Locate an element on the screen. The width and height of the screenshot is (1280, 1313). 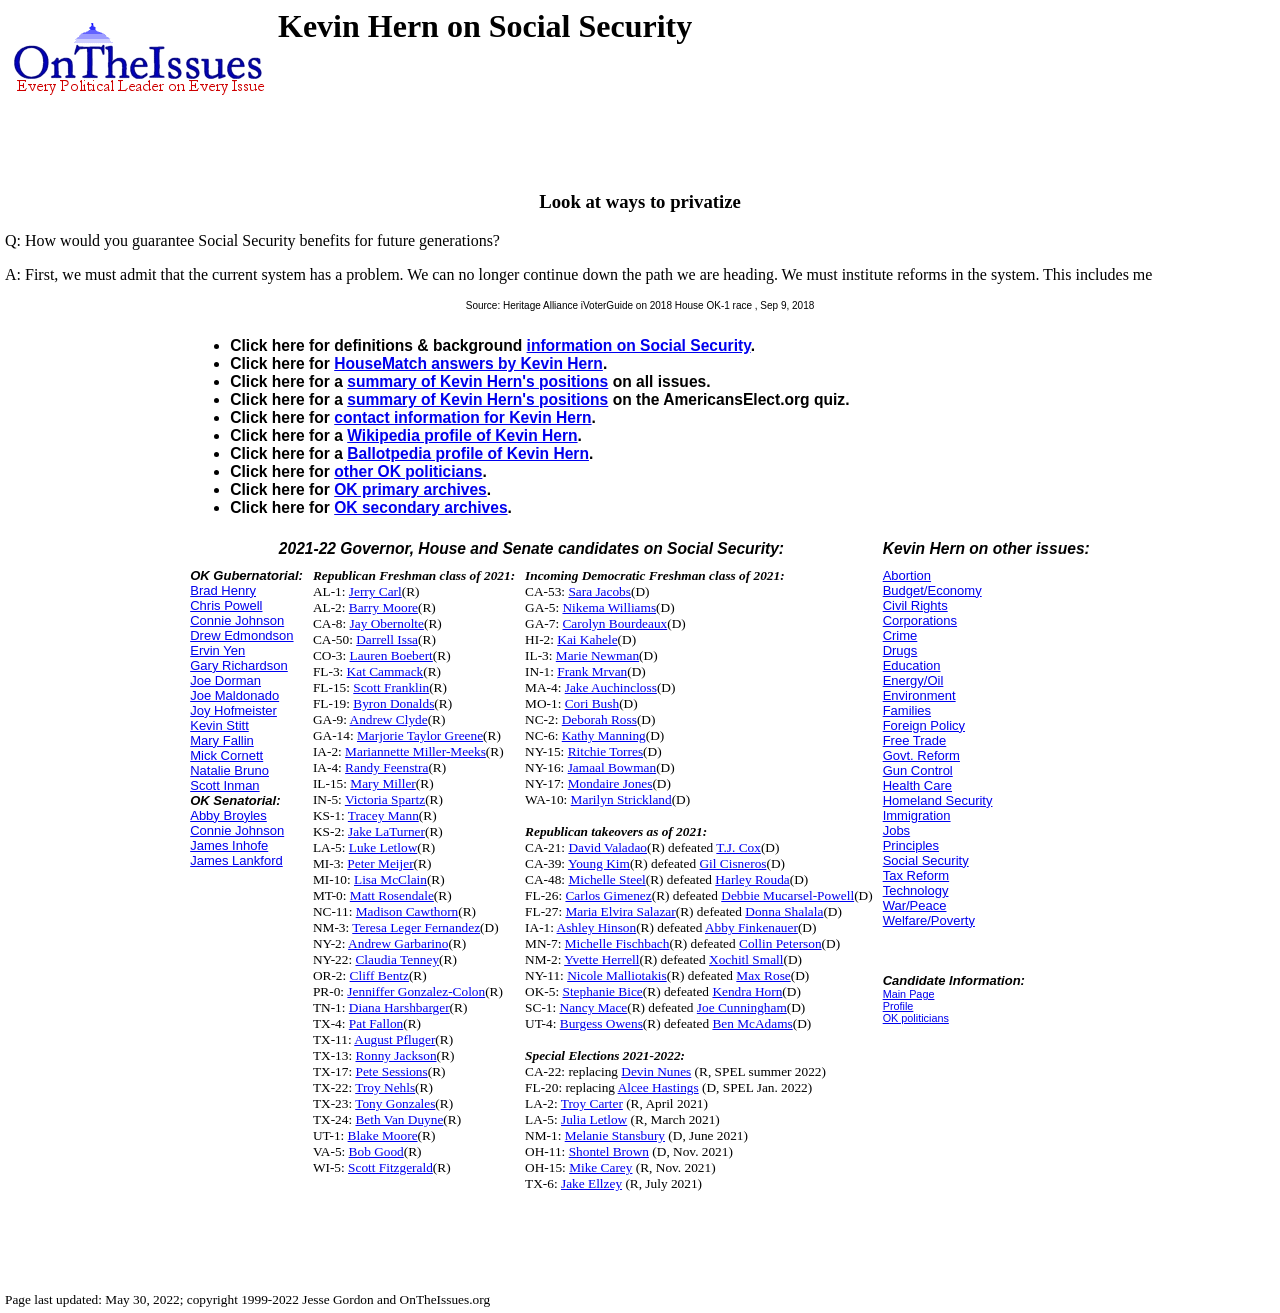
Technology is located at coordinates (916, 890).